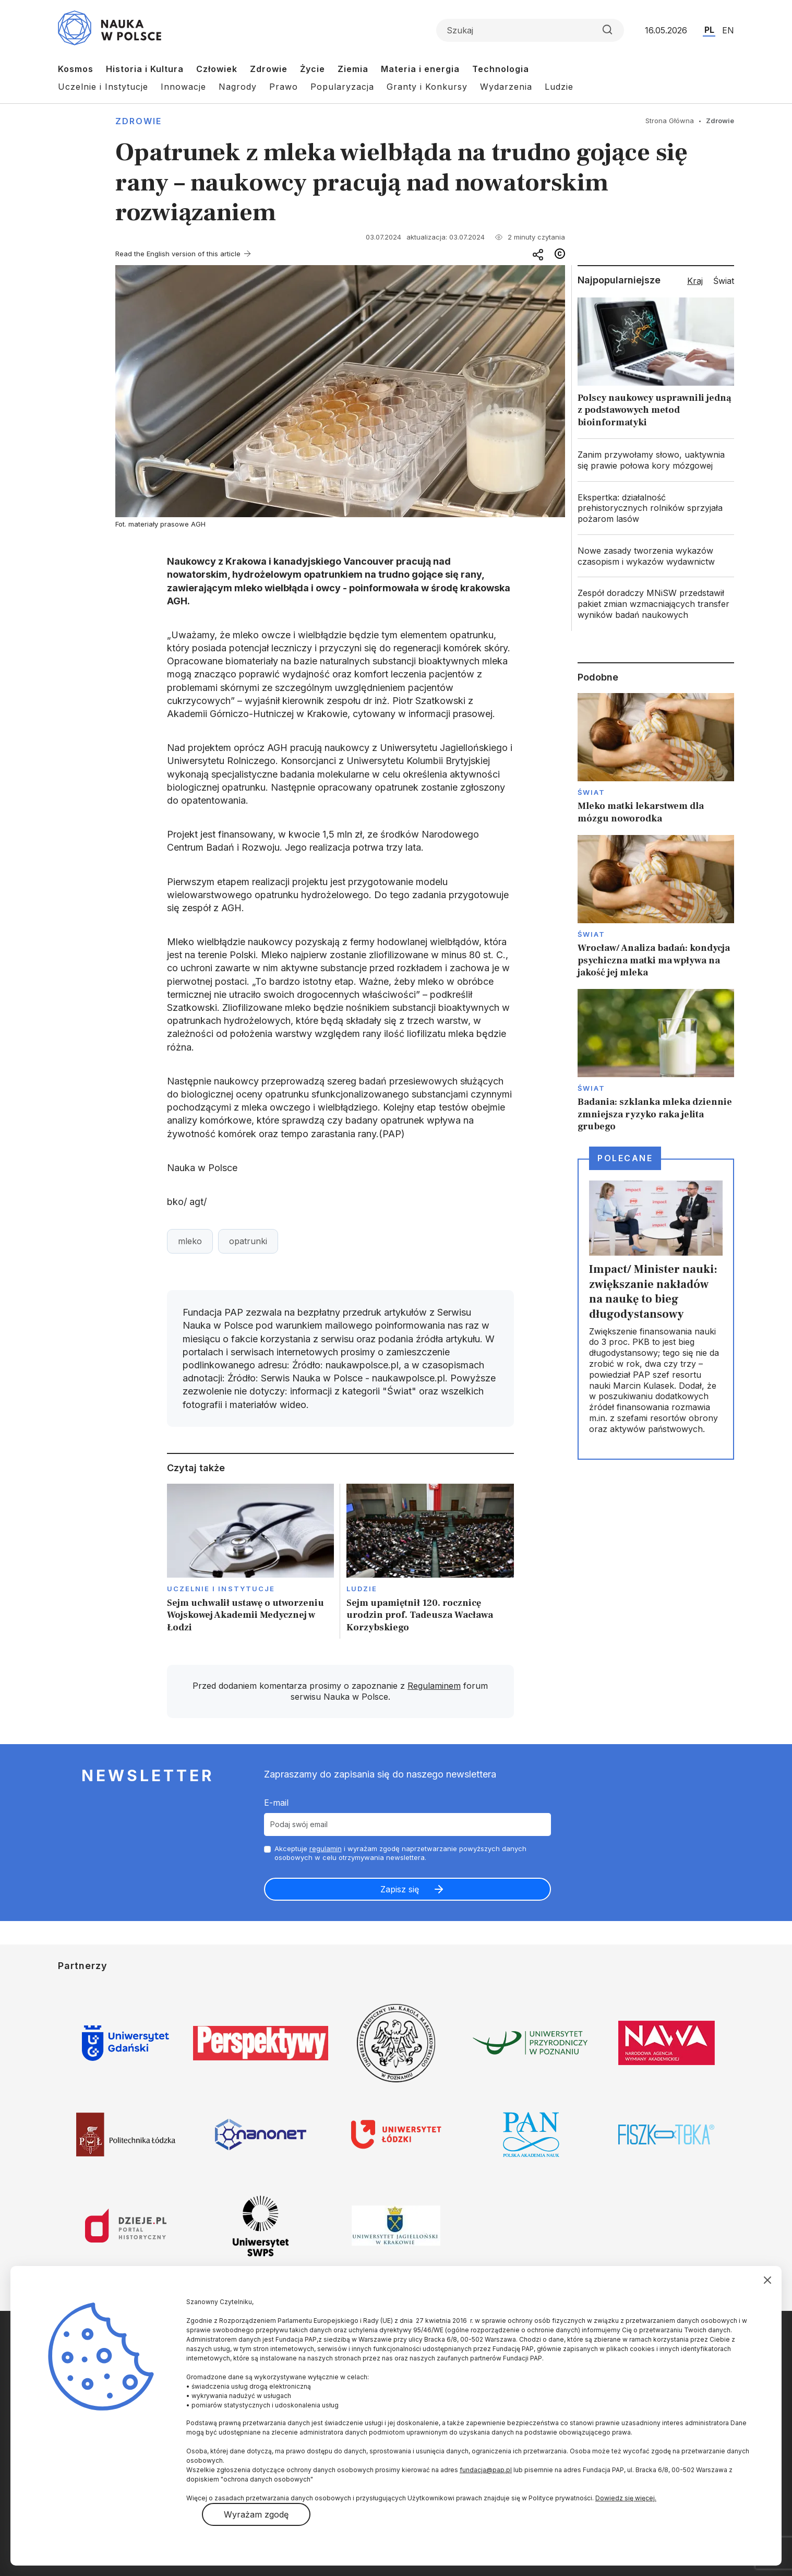 The width and height of the screenshot is (792, 2576). I want to click on fundacja@pap.pl, so click(486, 2470).